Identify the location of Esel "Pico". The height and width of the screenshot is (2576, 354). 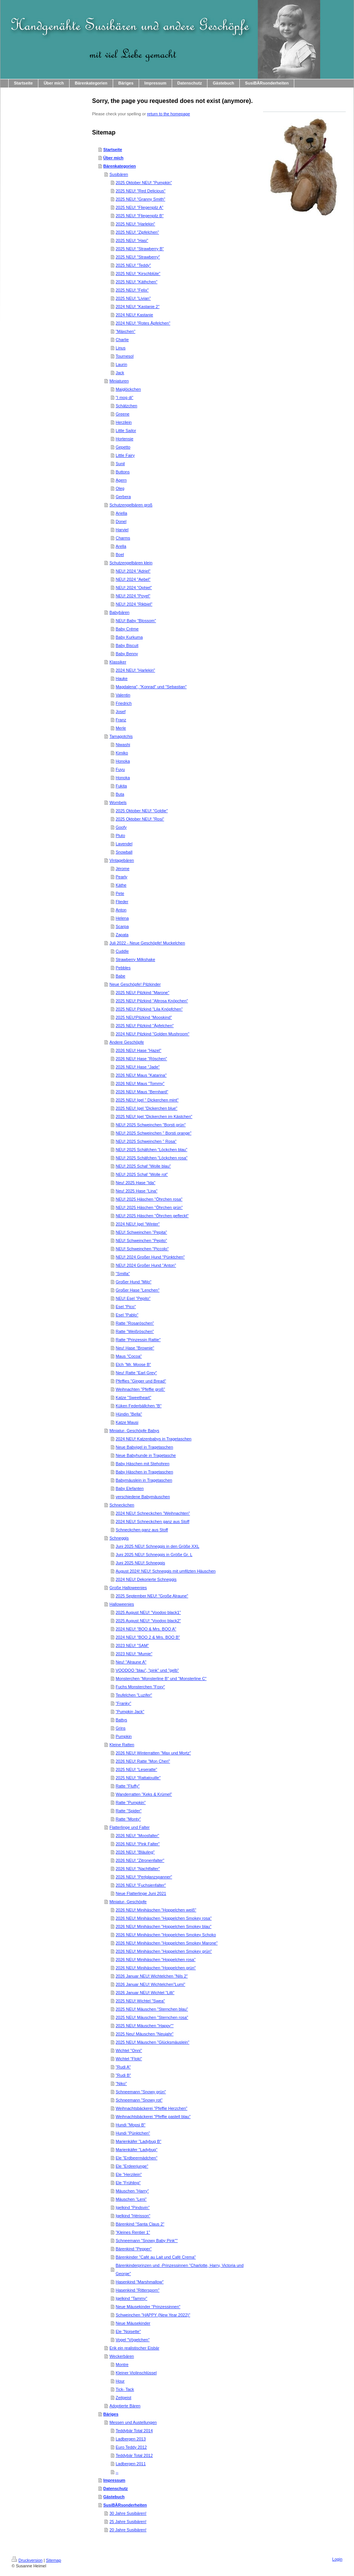
(126, 1306).